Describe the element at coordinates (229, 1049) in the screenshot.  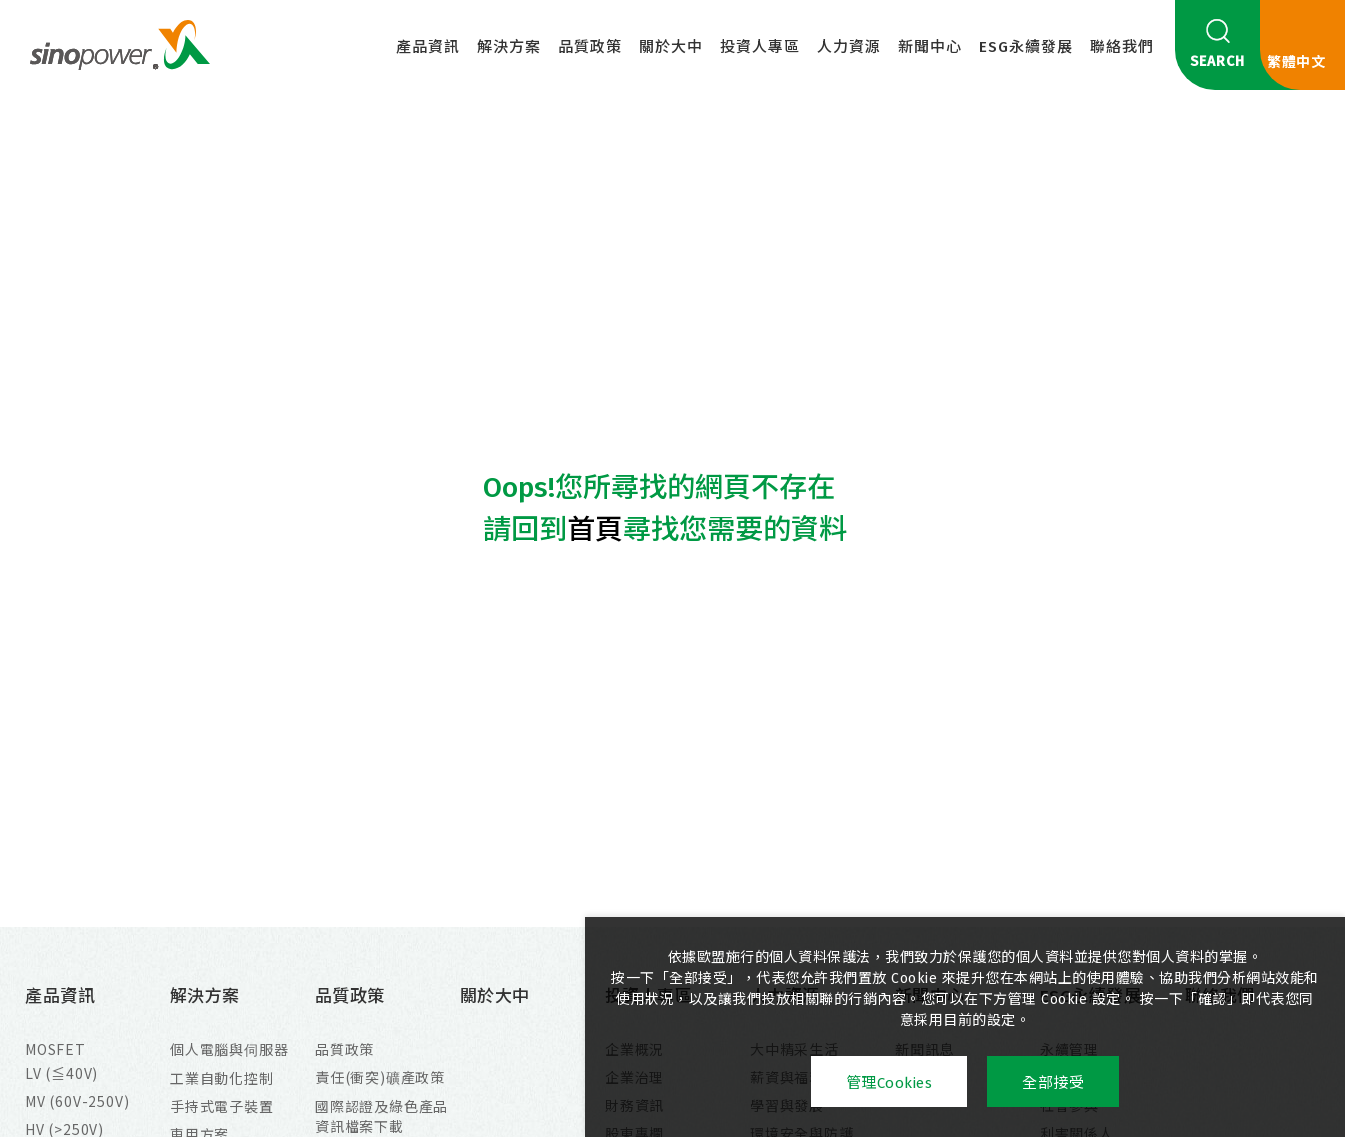
I see `個人電腦與伺服器` at that location.